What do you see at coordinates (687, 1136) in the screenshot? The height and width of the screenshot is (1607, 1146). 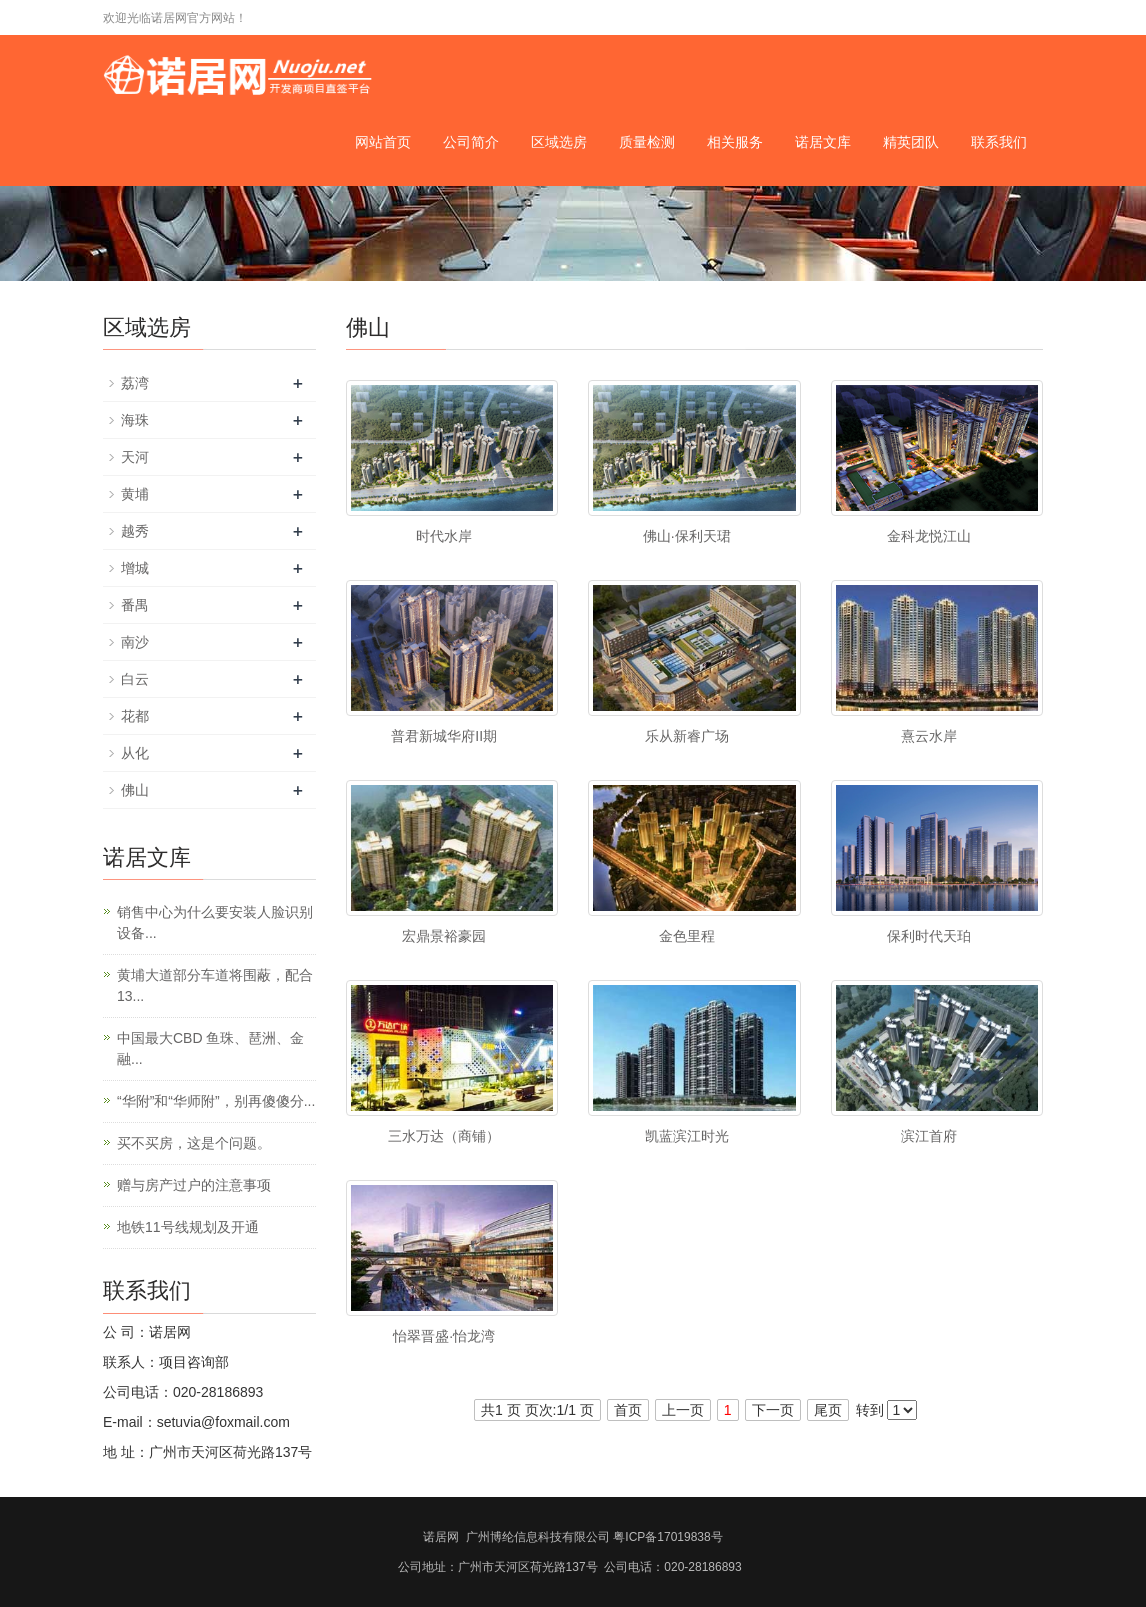 I see `凯蓝滨江时光` at bounding box center [687, 1136].